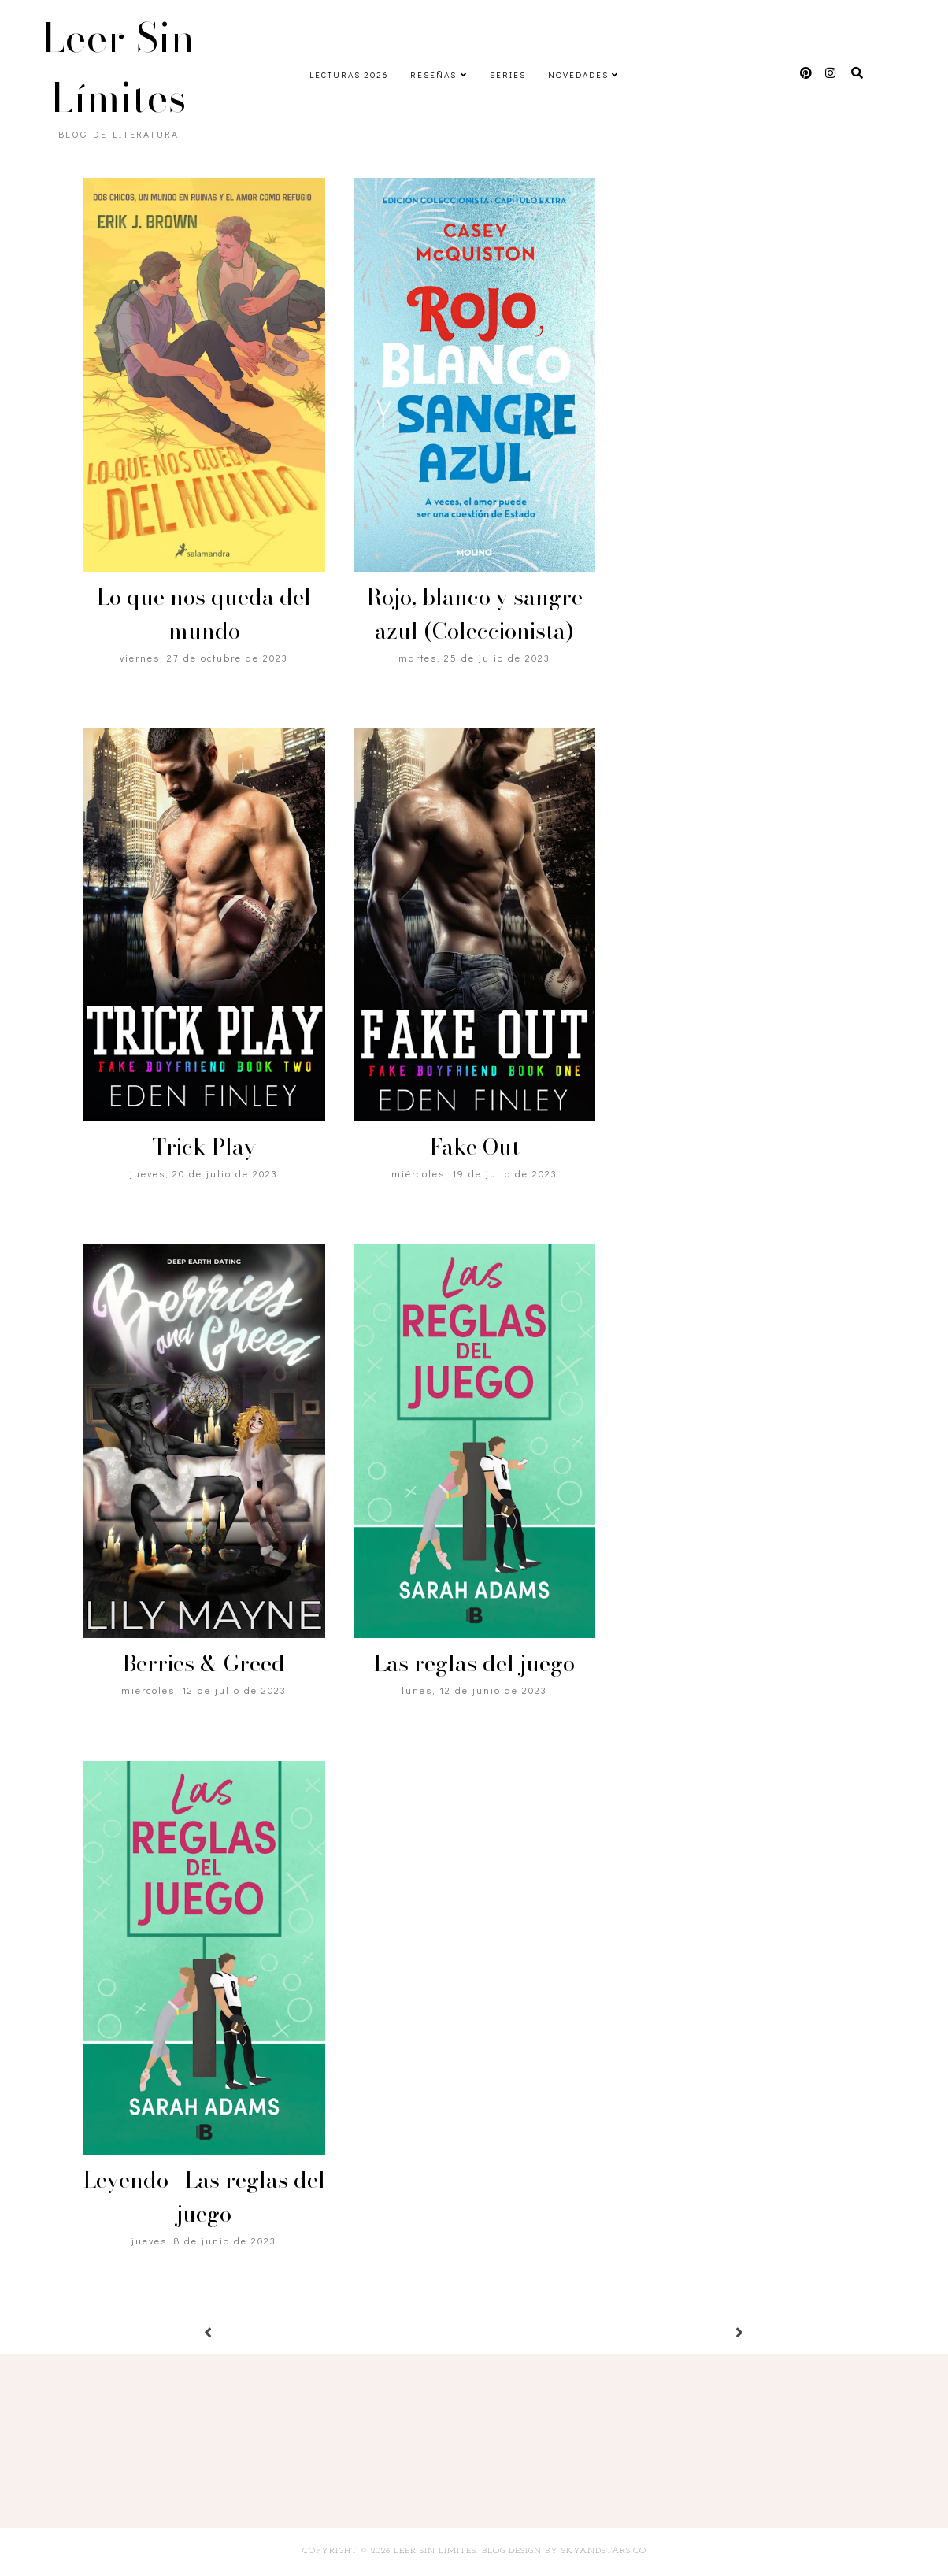  What do you see at coordinates (474, 613) in the screenshot?
I see `Rojo, blanco y sangre azul (Coleccionista)` at bounding box center [474, 613].